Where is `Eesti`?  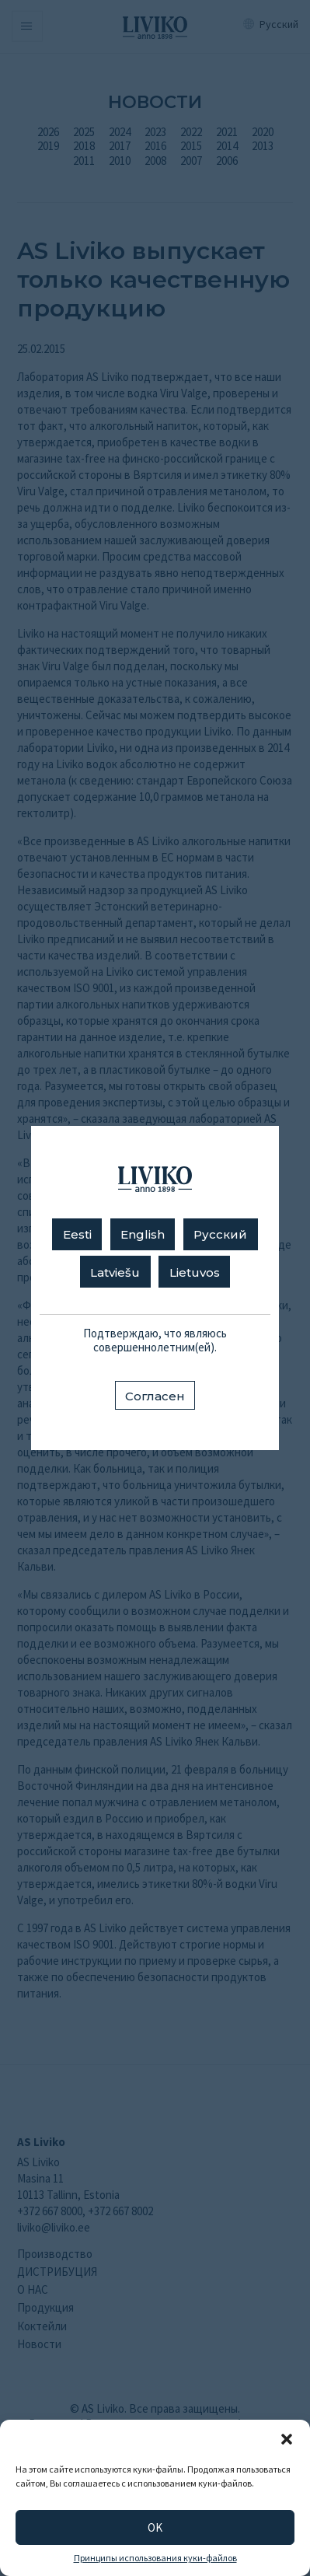 Eesti is located at coordinates (77, 1234).